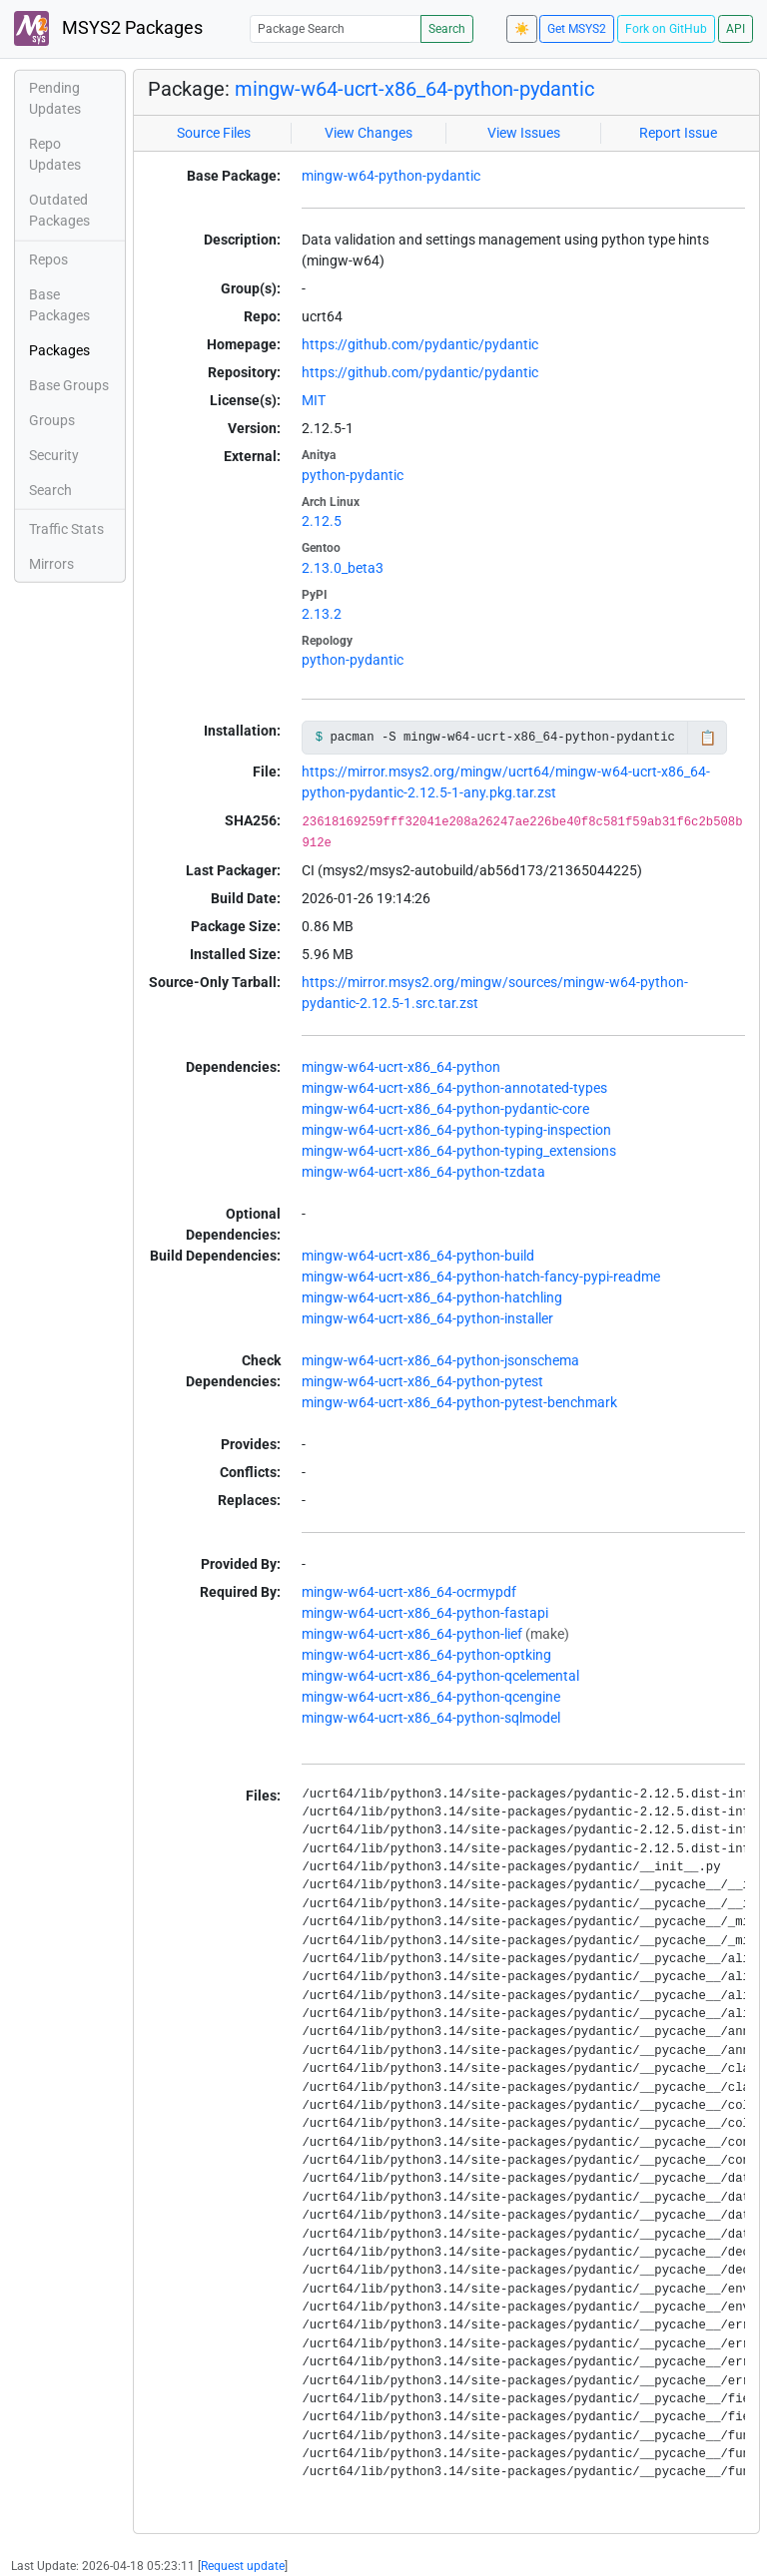  I want to click on Pending Updates, so click(55, 98).